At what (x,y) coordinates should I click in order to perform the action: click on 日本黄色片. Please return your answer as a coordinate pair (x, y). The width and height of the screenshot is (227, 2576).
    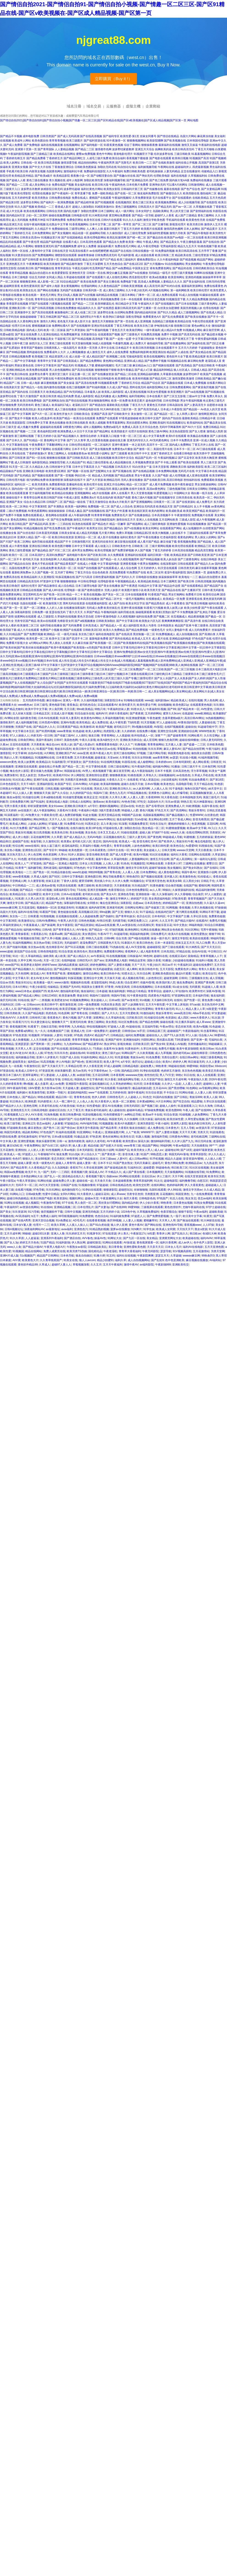
    Looking at the image, I should click on (172, 1127).